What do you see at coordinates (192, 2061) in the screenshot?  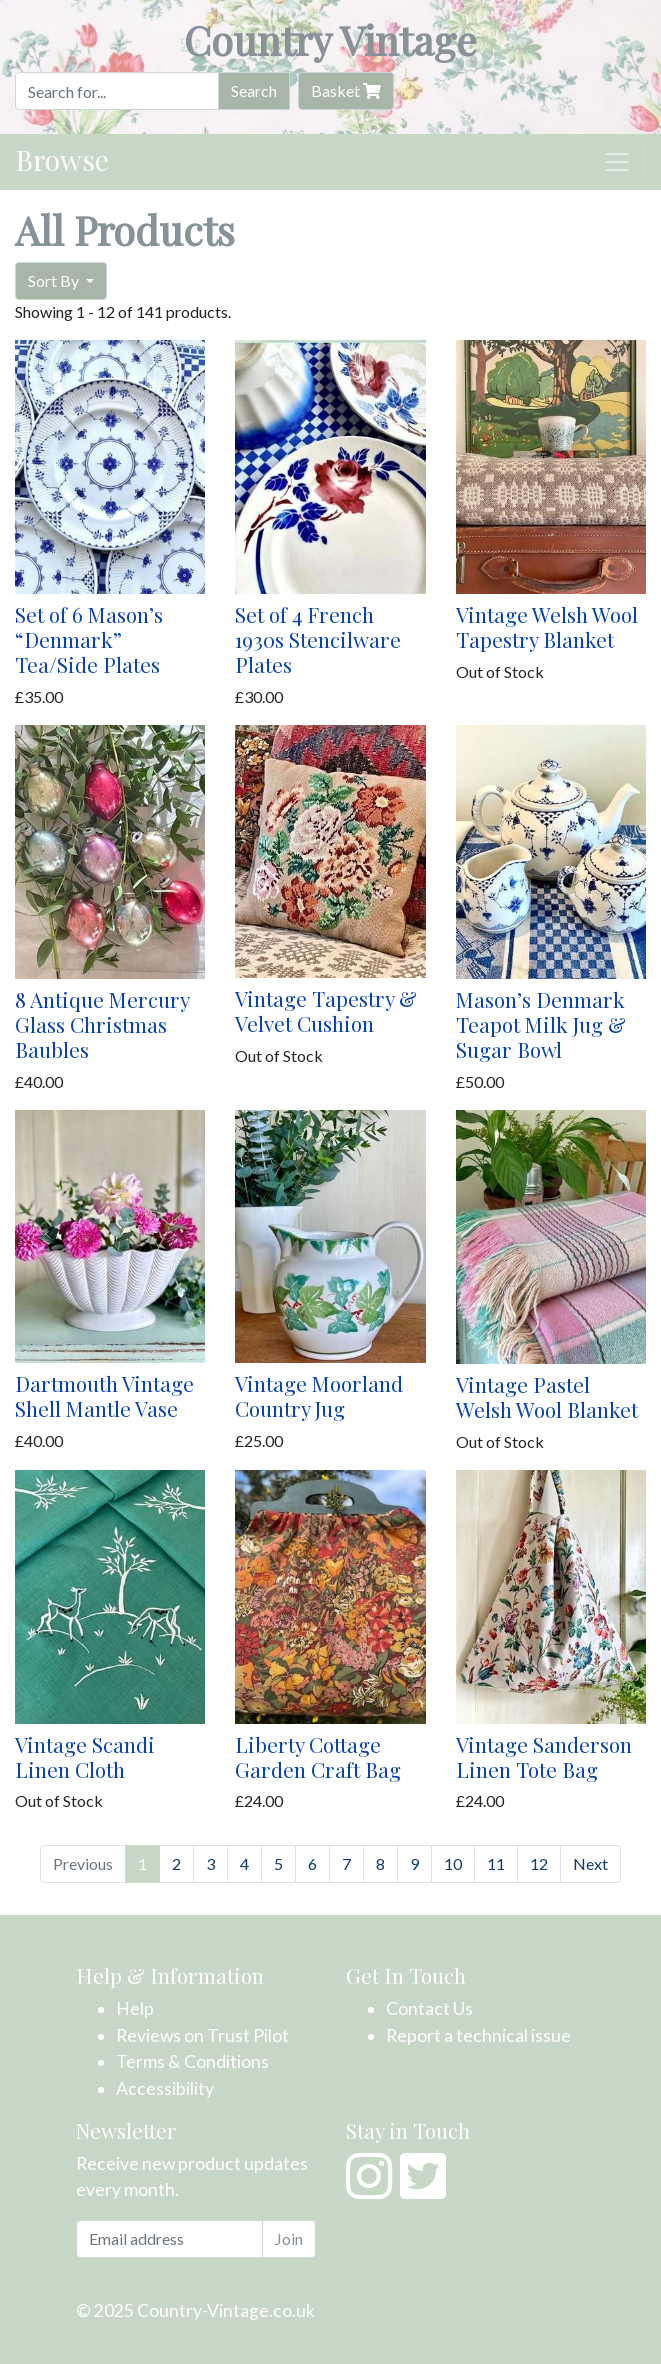 I see `Terms & Conditions` at bounding box center [192, 2061].